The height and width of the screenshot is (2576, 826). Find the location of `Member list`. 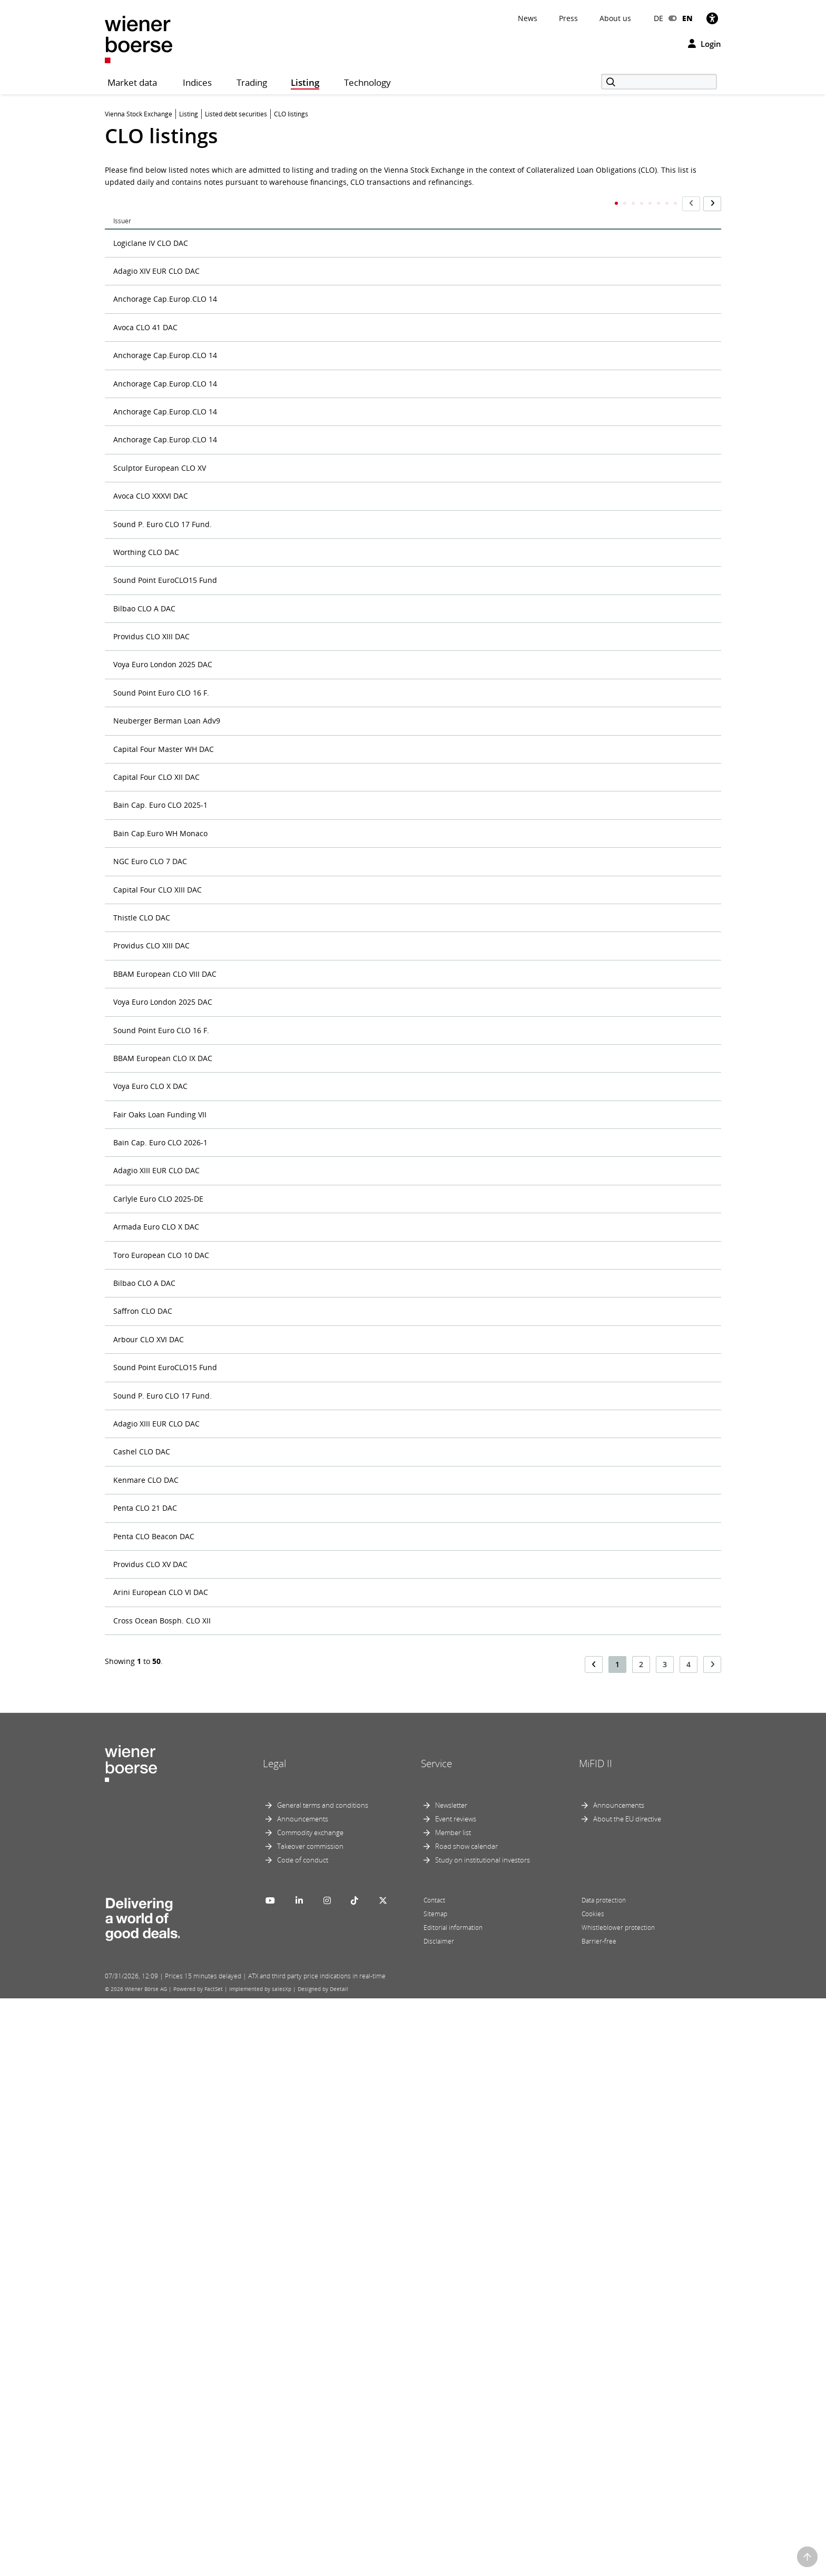

Member list is located at coordinates (453, 2410).